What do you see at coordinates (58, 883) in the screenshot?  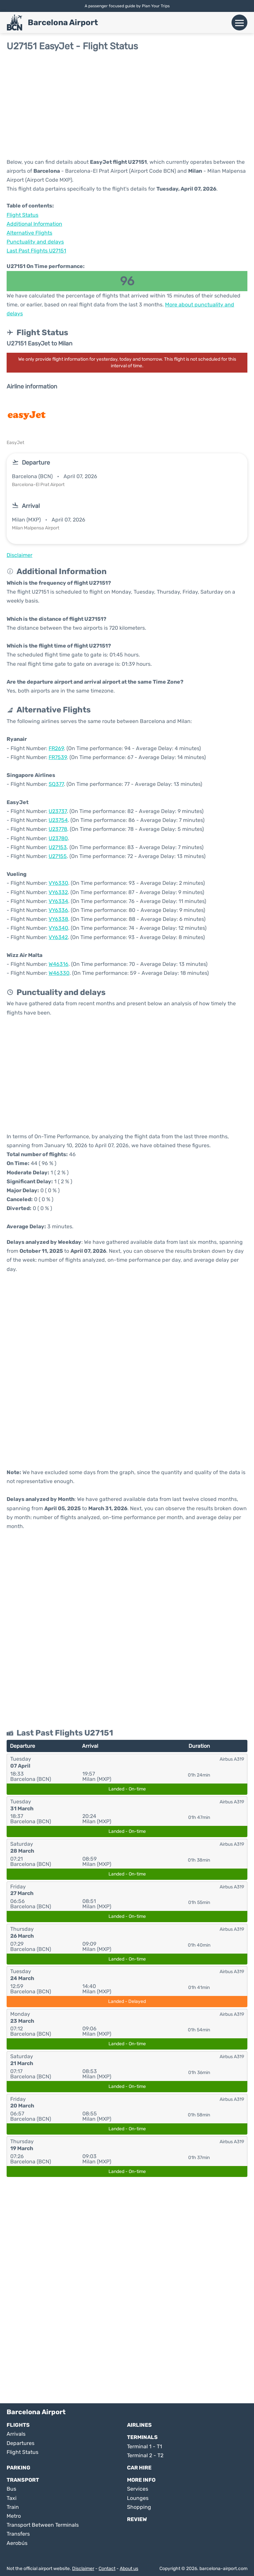 I see `VY6330` at bounding box center [58, 883].